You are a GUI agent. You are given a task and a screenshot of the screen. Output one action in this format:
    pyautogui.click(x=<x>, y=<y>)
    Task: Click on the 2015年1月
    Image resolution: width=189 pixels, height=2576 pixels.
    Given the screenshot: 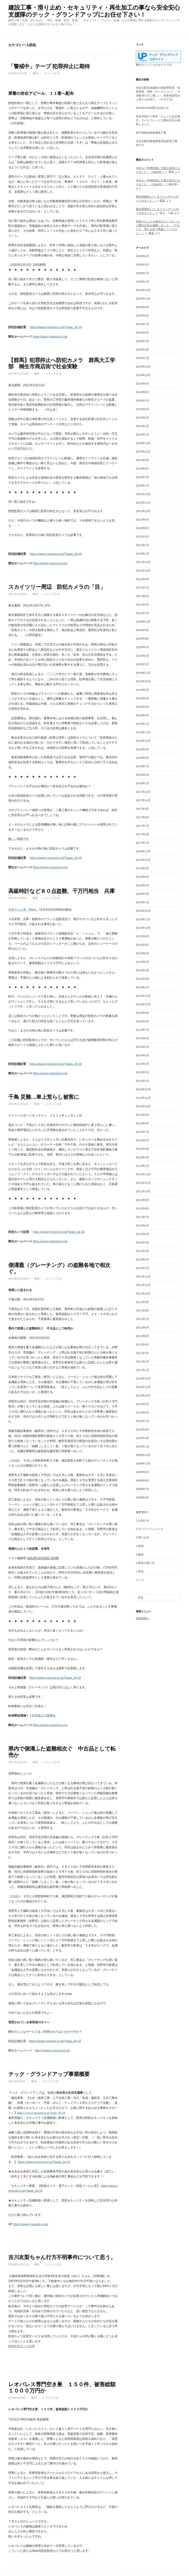 What is the action you would take?
    pyautogui.click(x=142, y=987)
    